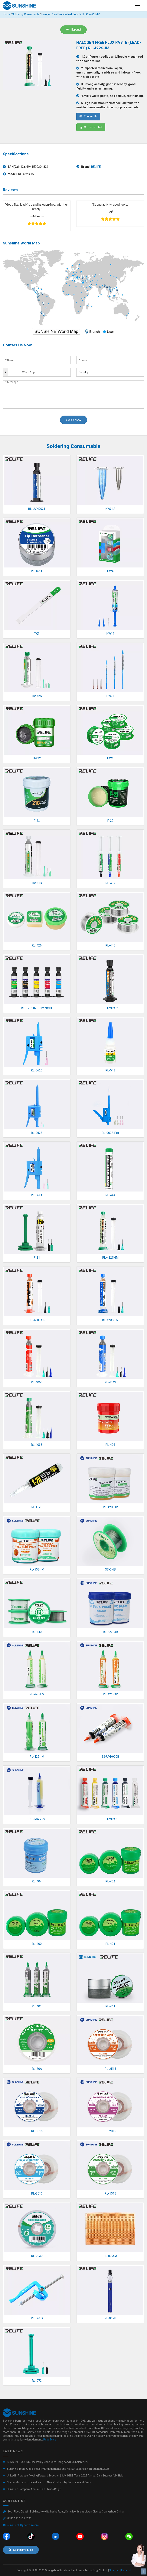 This screenshot has height=2576, width=147. What do you see at coordinates (37, 1008) in the screenshot?
I see `RL-UVH902G/B/Y/R/BL` at bounding box center [37, 1008].